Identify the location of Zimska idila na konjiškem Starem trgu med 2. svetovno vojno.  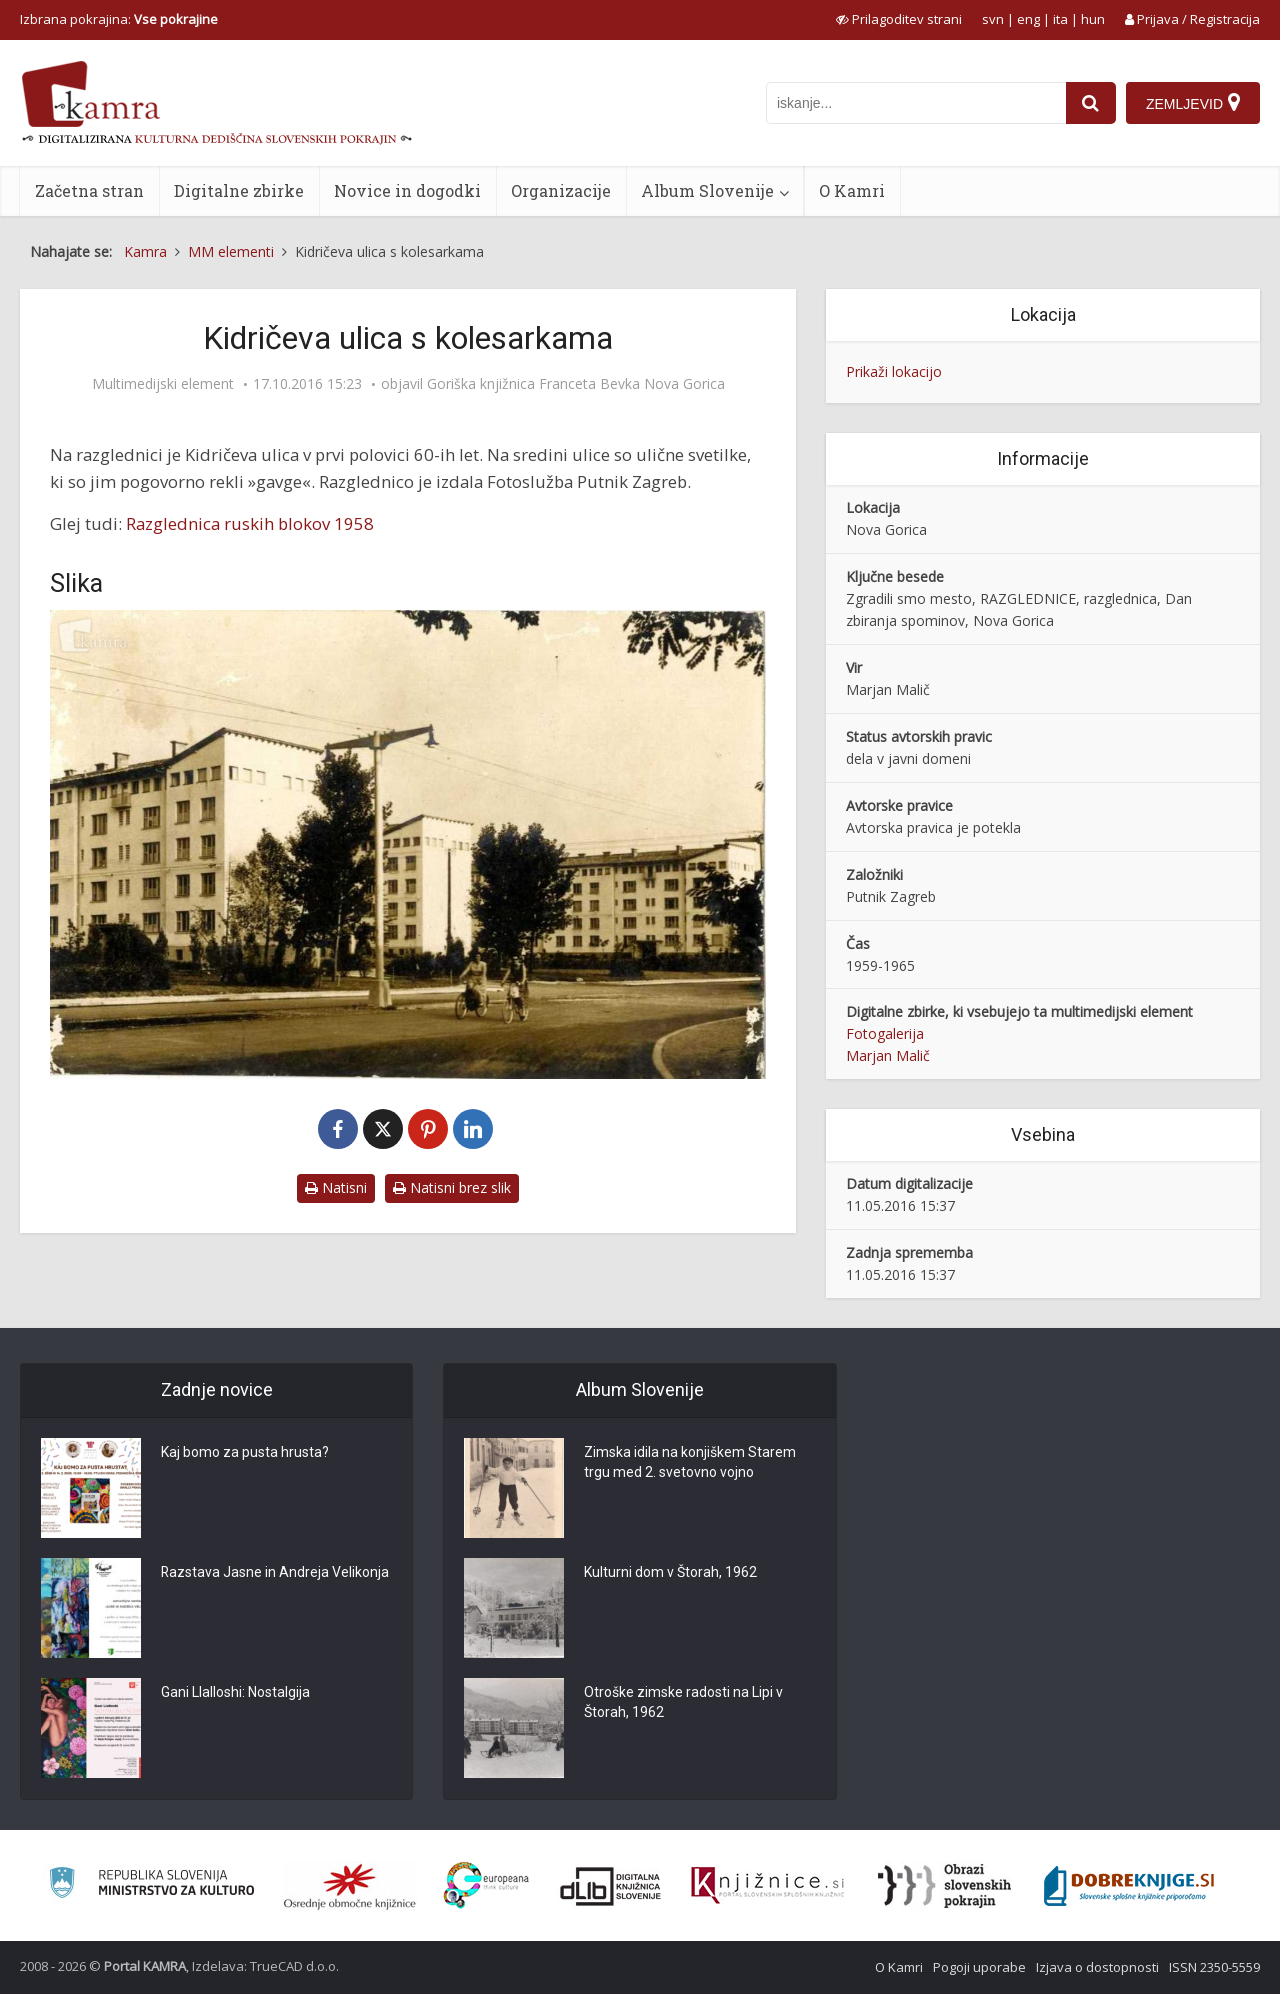
(690, 1463).